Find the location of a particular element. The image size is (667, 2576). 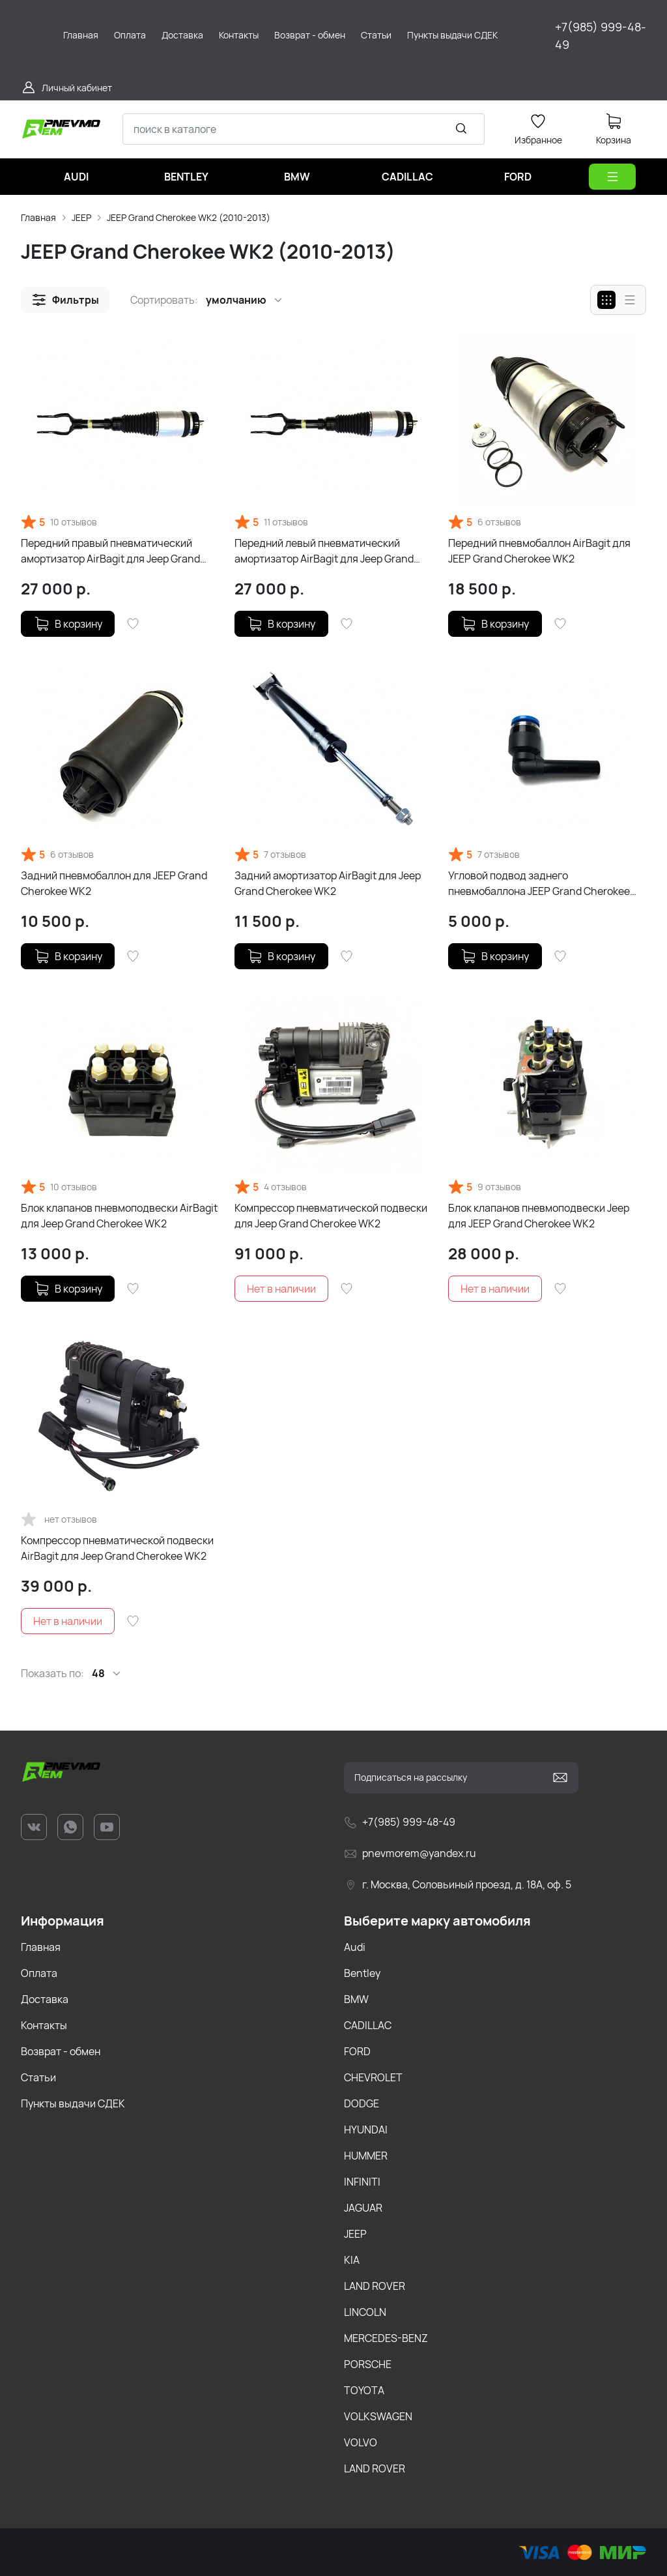

FORD is located at coordinates (357, 2051).